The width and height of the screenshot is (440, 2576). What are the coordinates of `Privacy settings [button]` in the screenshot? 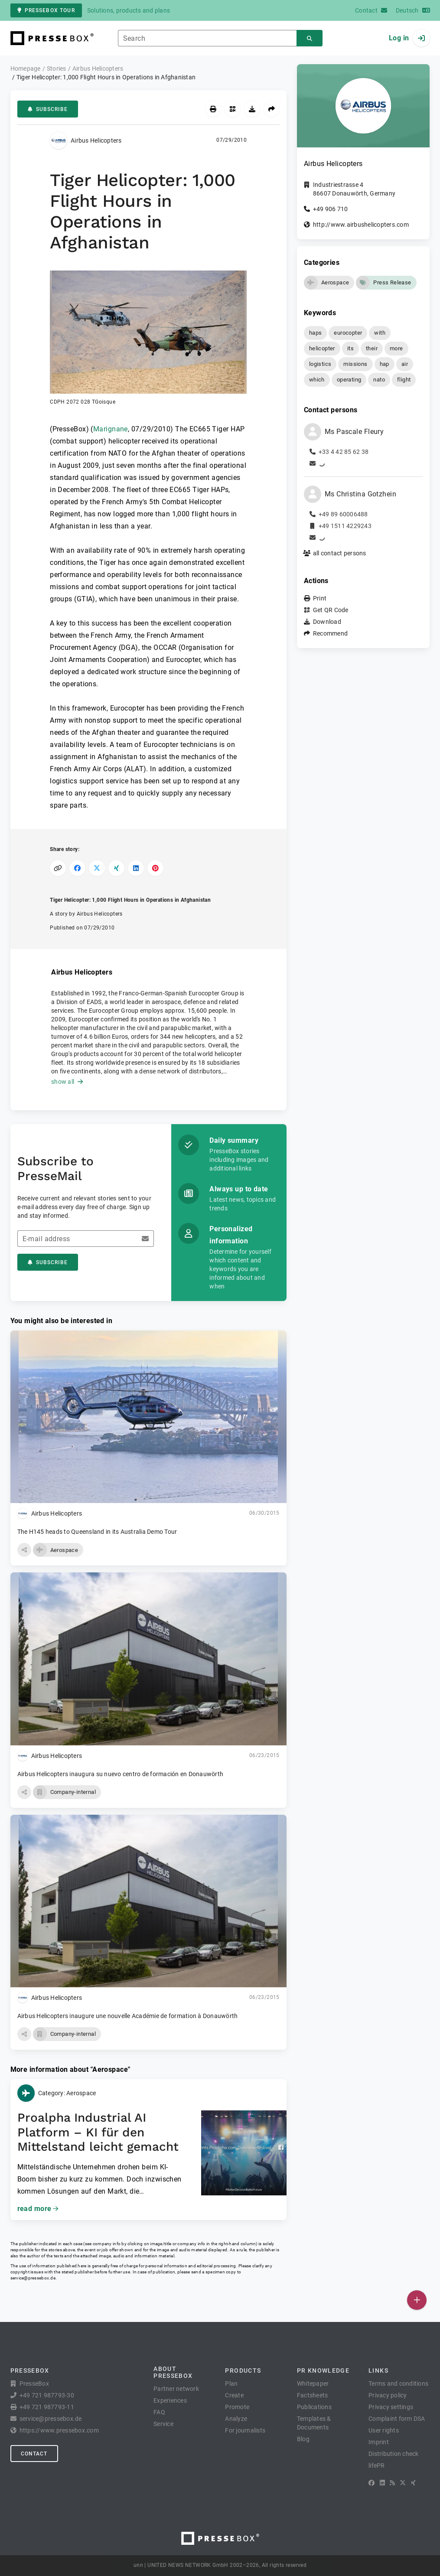 It's located at (390, 2406).